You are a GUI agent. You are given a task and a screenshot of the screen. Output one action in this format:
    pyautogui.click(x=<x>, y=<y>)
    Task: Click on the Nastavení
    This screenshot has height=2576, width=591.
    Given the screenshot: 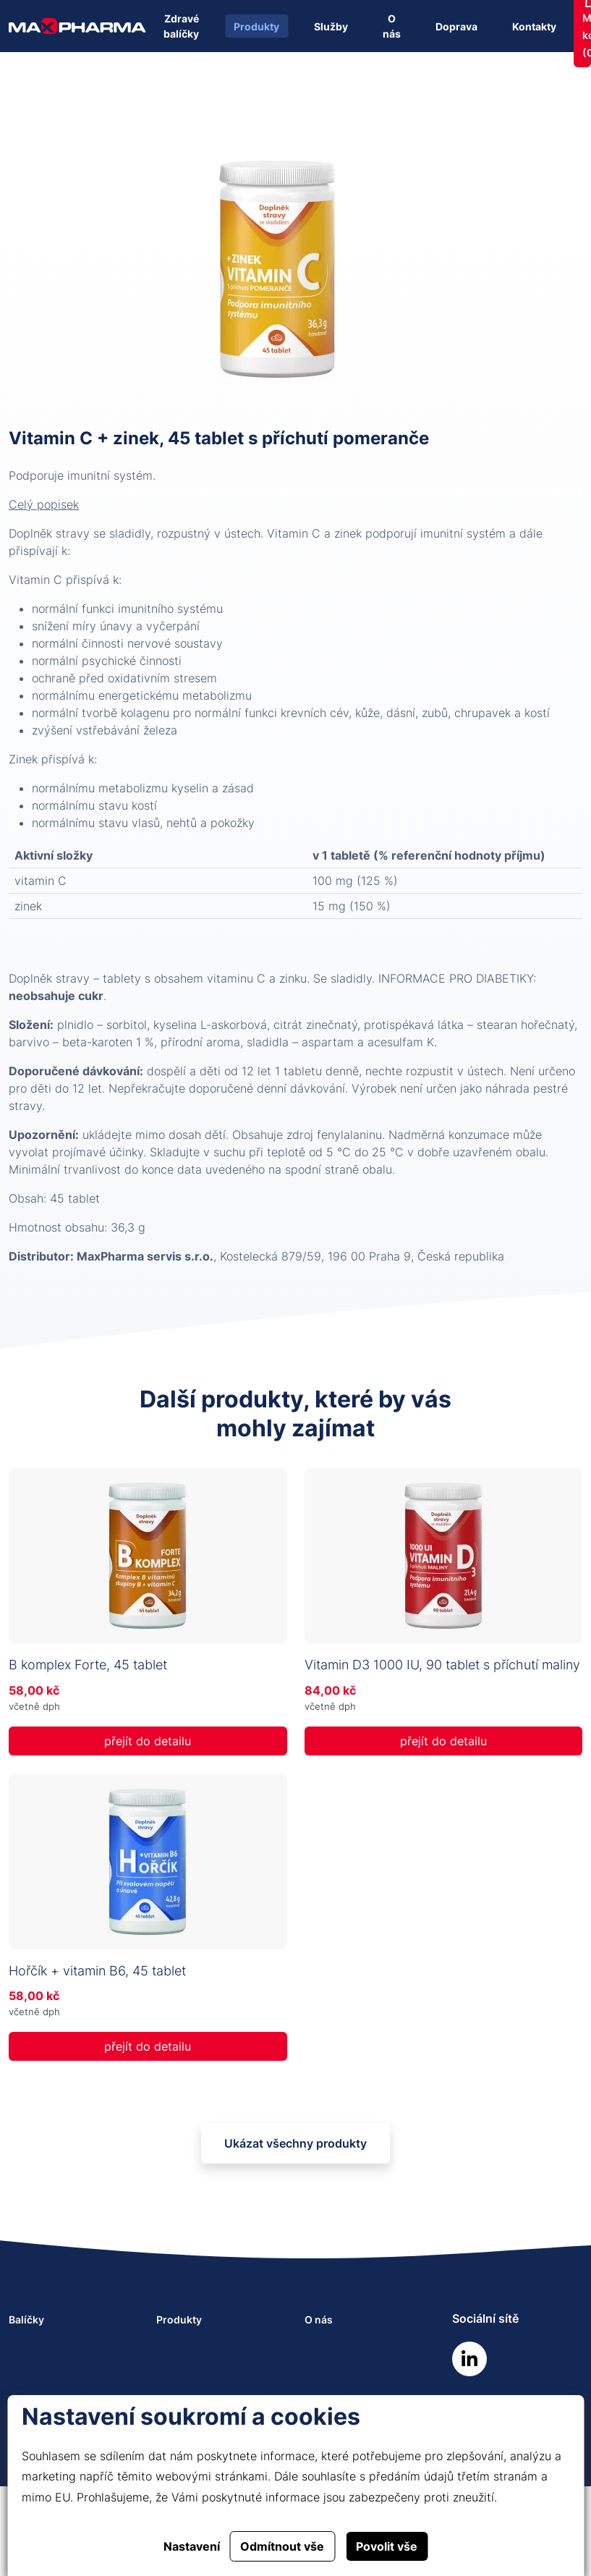 What is the action you would take?
    pyautogui.click(x=191, y=2546)
    